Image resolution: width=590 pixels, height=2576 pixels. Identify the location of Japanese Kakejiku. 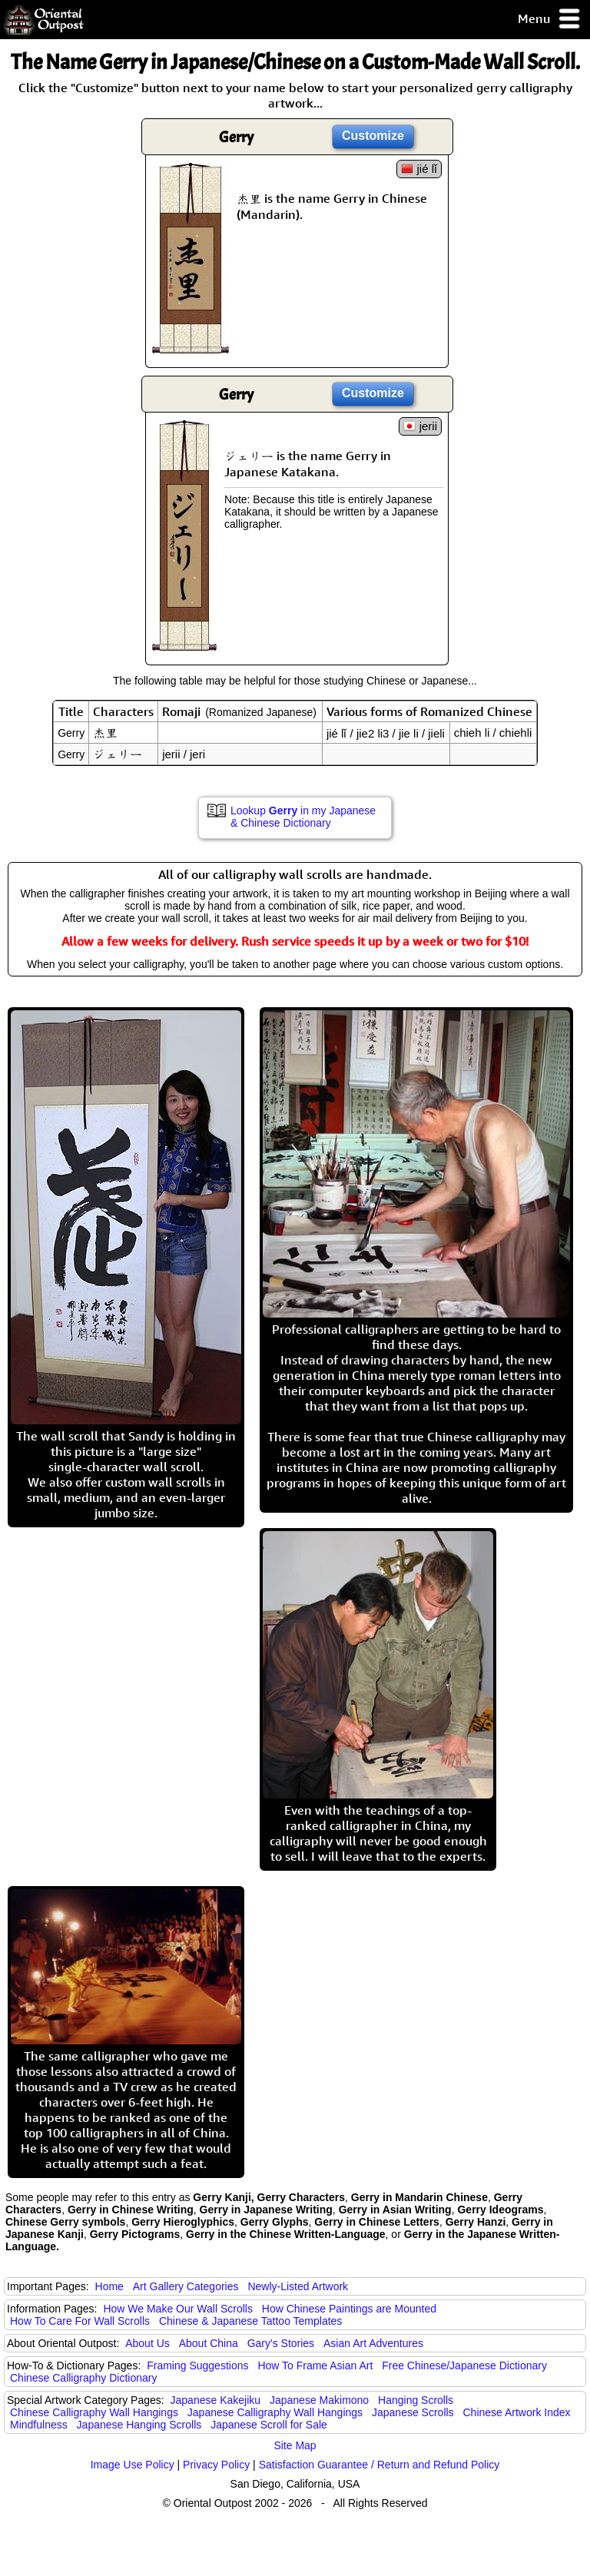
(216, 2400).